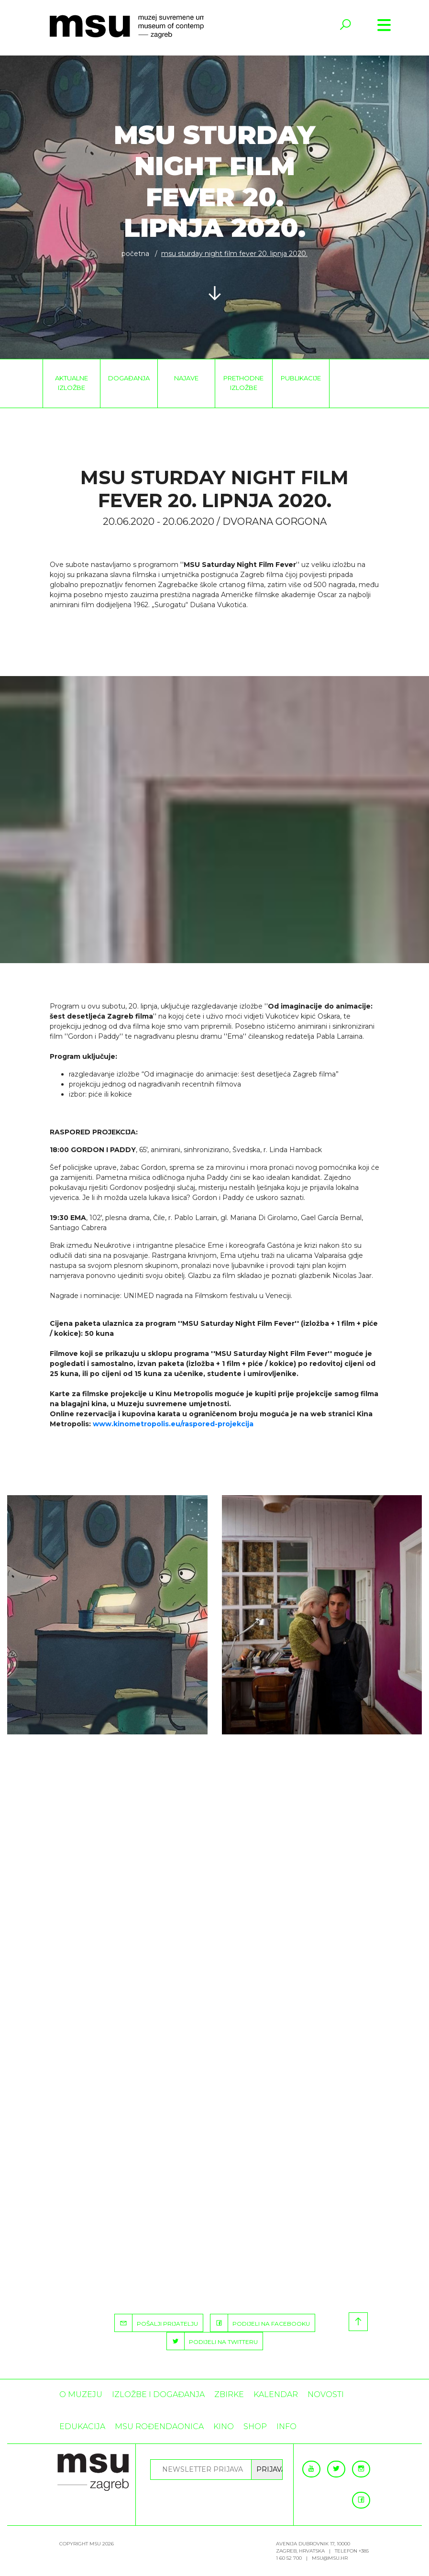 The width and height of the screenshot is (429, 2576). Describe the element at coordinates (80, 2394) in the screenshot. I see `O MUZEJU` at that location.